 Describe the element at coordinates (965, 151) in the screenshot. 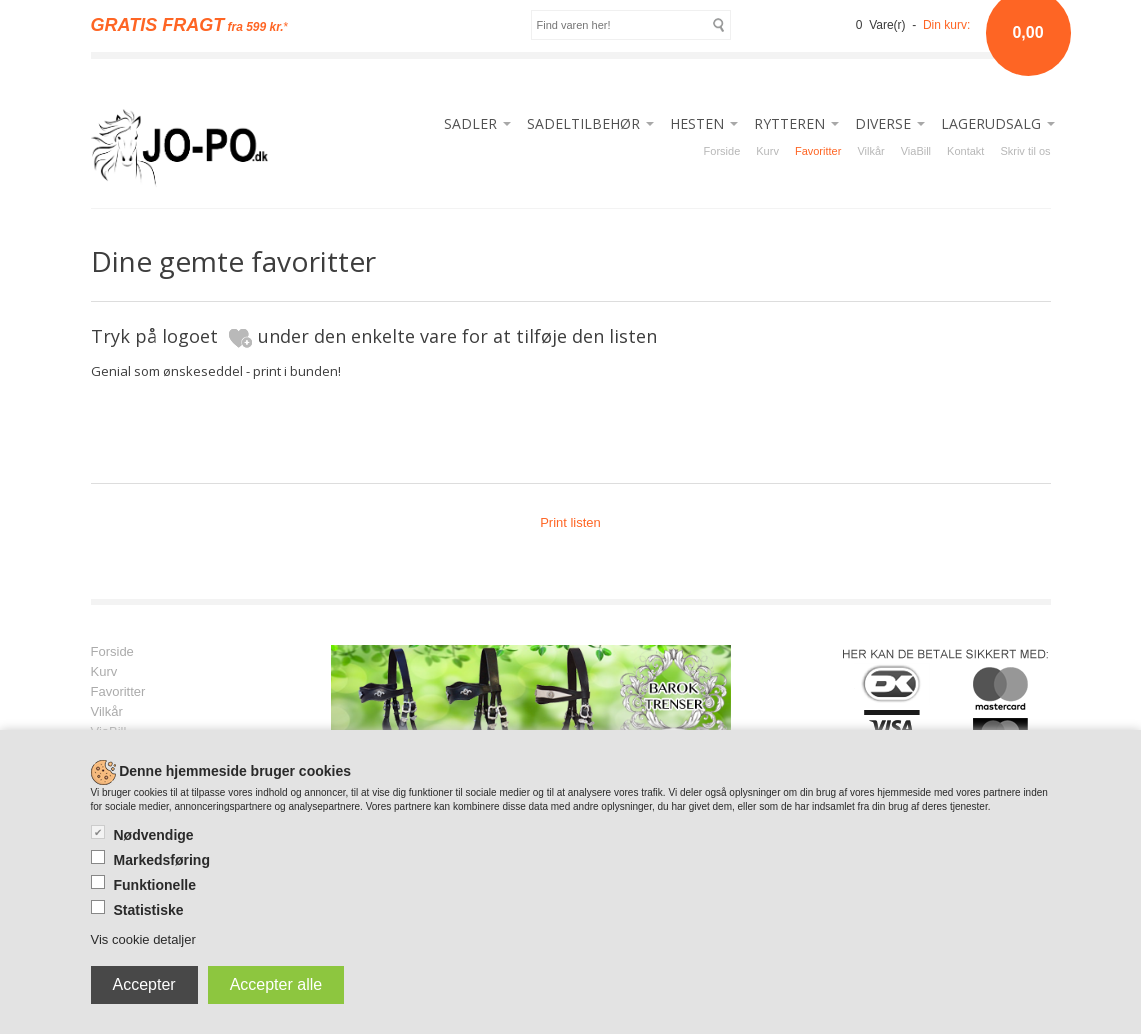

I see `Kontakt` at that location.